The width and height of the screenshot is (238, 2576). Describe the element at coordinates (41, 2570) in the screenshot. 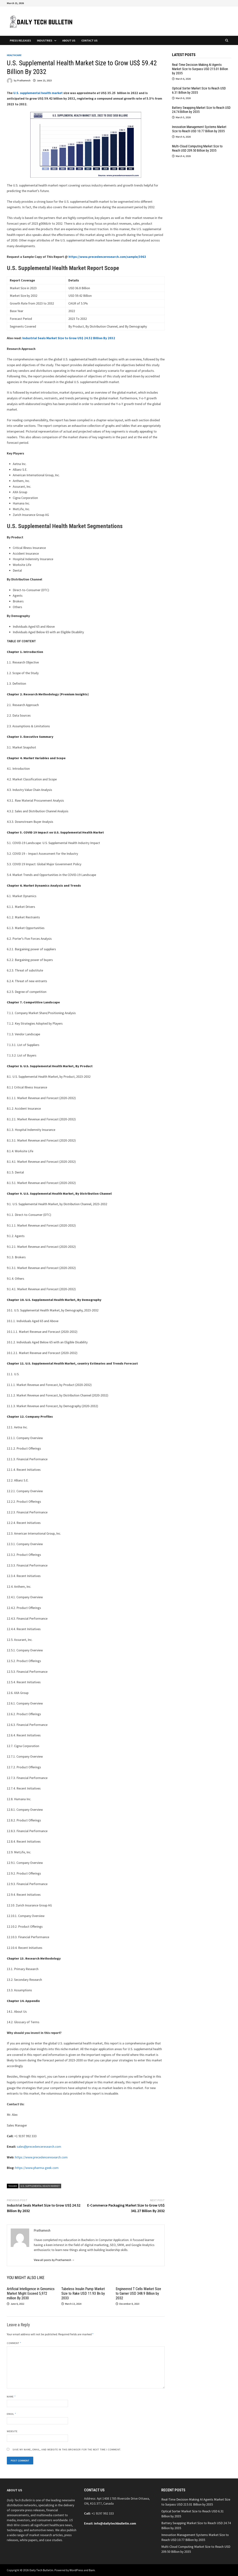

I see `Daily Tech Bulletin` at that location.